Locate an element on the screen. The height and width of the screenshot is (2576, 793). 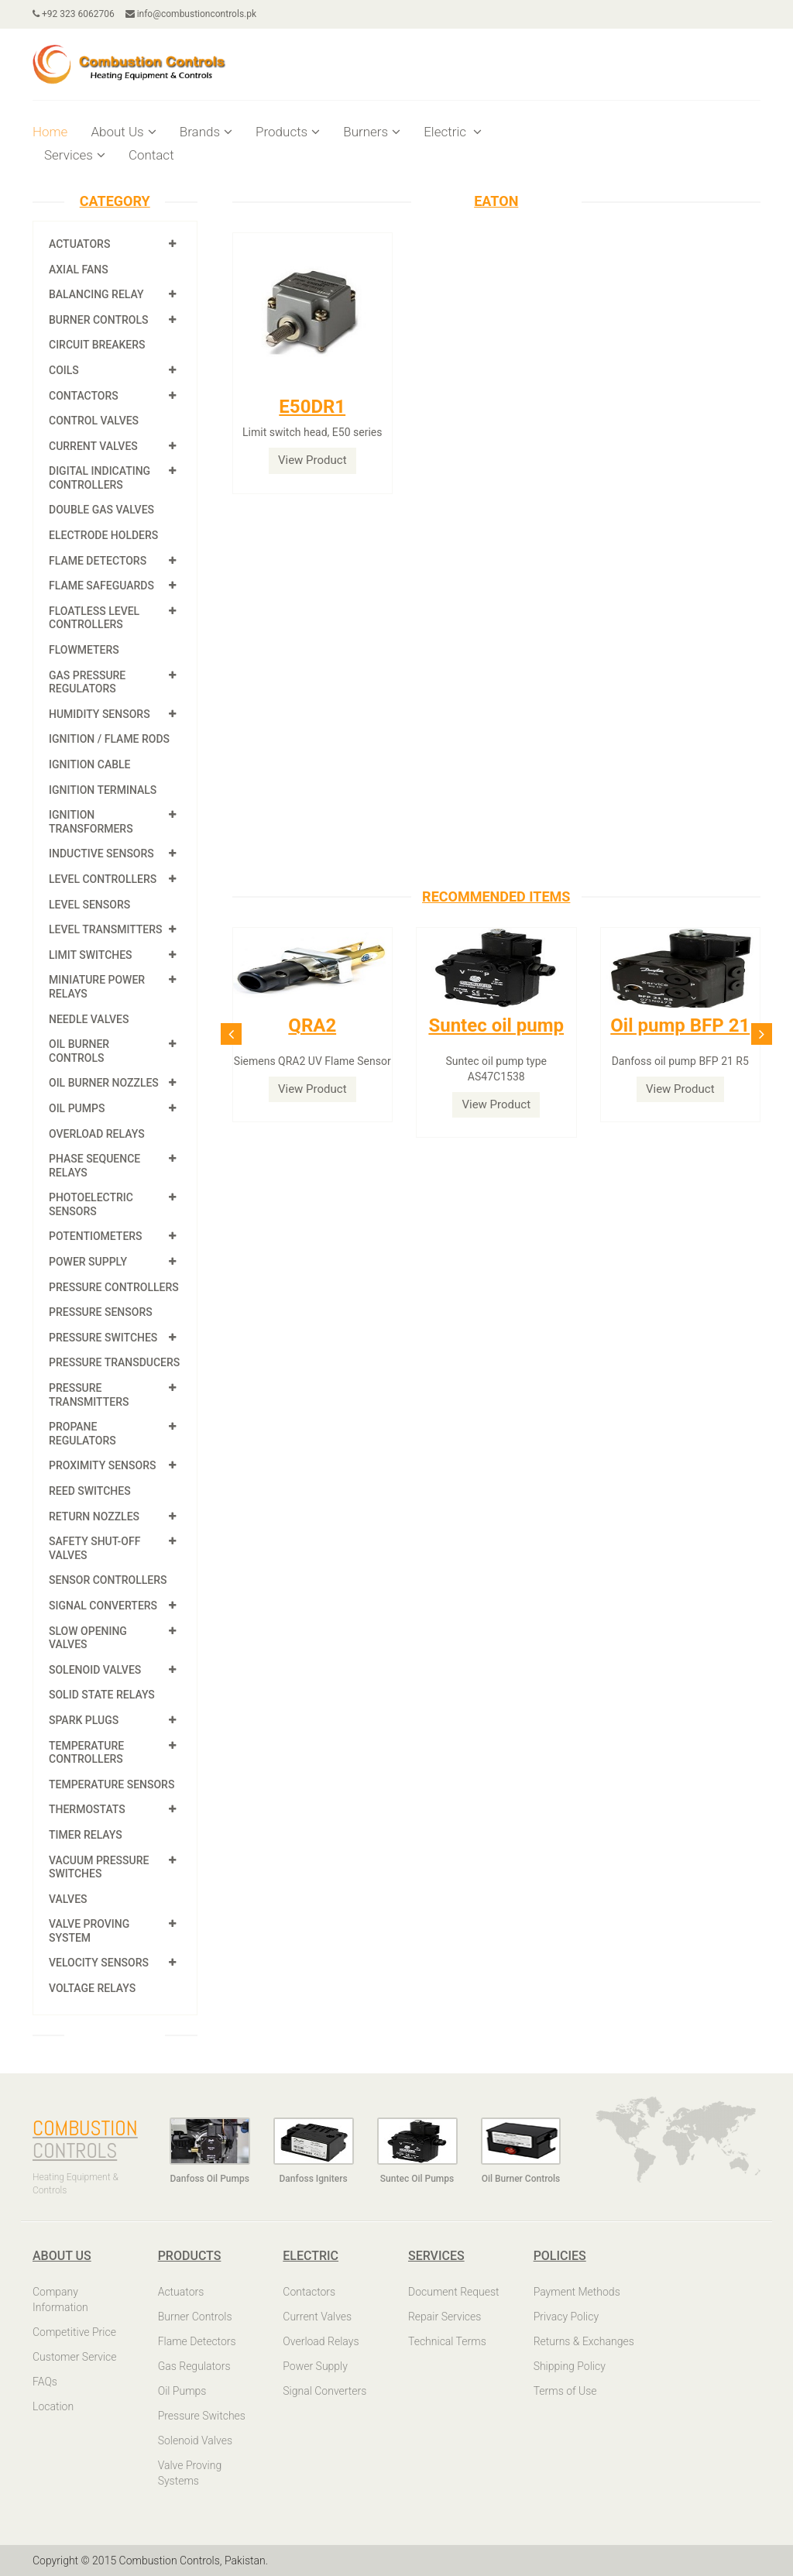
View Product is located at coordinates (312, 460).